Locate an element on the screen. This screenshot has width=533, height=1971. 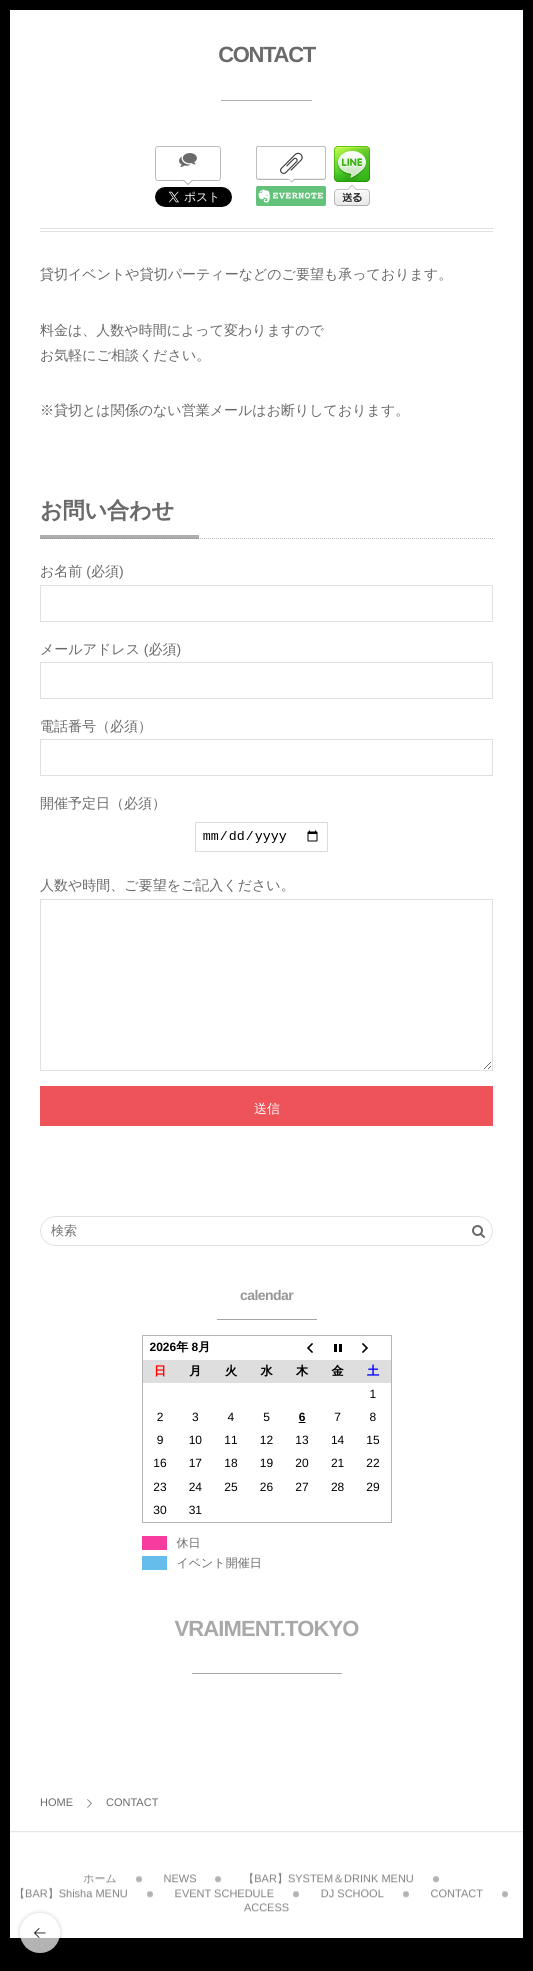
EVENT SCHEDULE is located at coordinates (224, 1919).